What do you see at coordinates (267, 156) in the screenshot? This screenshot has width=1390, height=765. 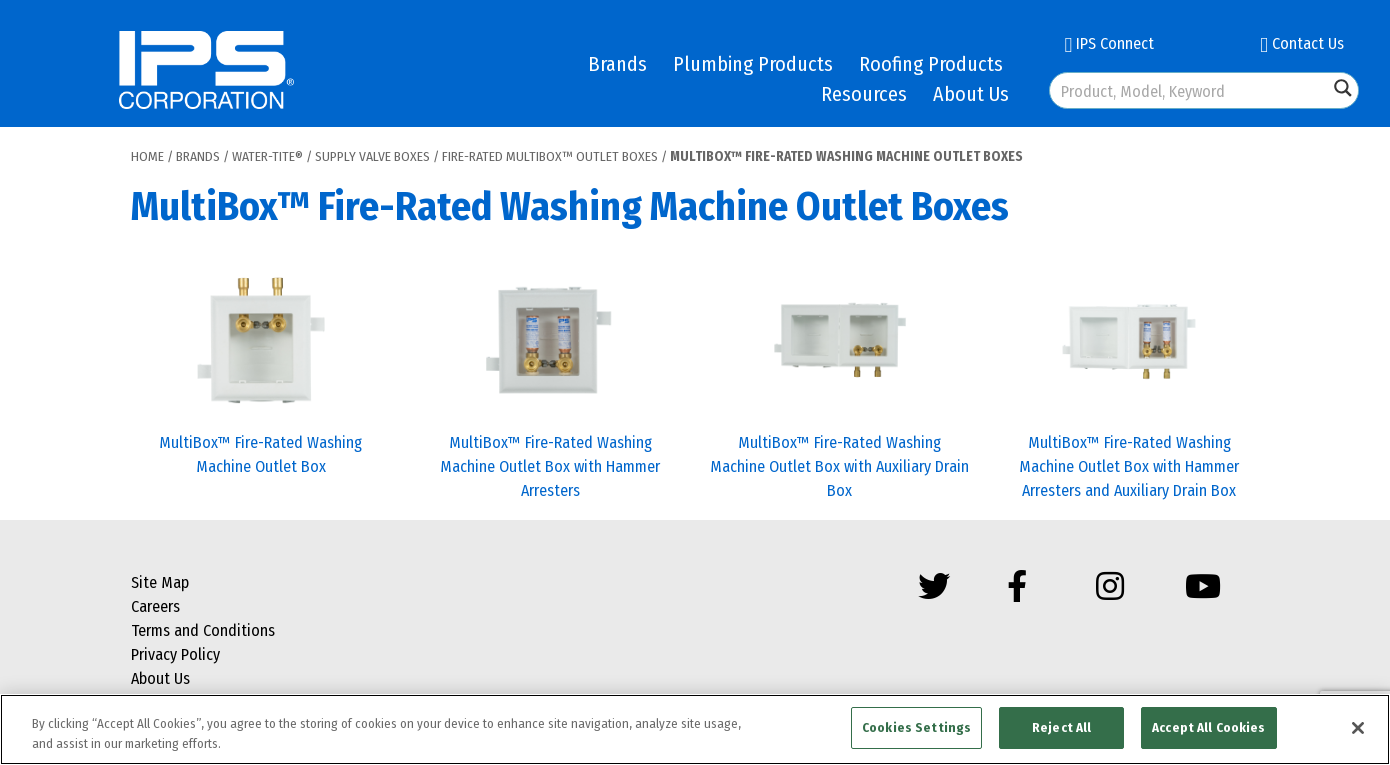 I see `Water-Tite®` at bounding box center [267, 156].